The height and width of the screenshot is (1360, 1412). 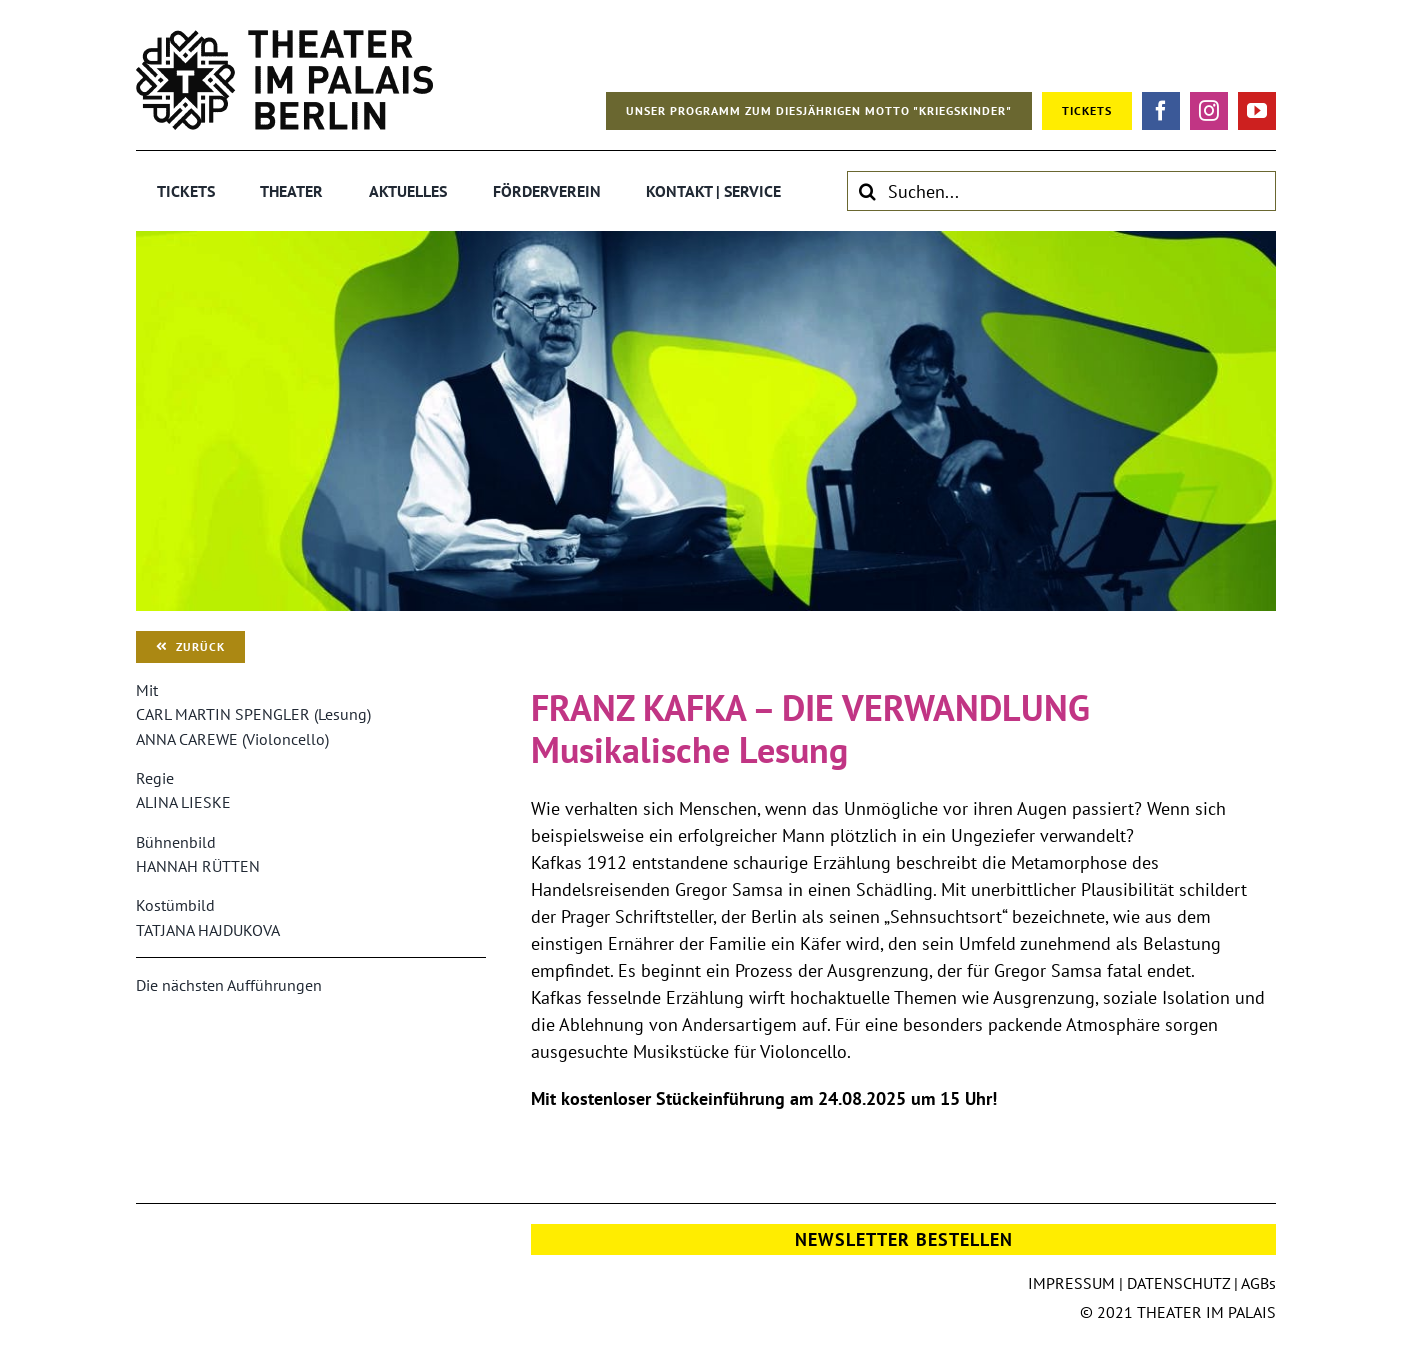 What do you see at coordinates (1061, 191) in the screenshot?
I see `[Suchen...]` at bounding box center [1061, 191].